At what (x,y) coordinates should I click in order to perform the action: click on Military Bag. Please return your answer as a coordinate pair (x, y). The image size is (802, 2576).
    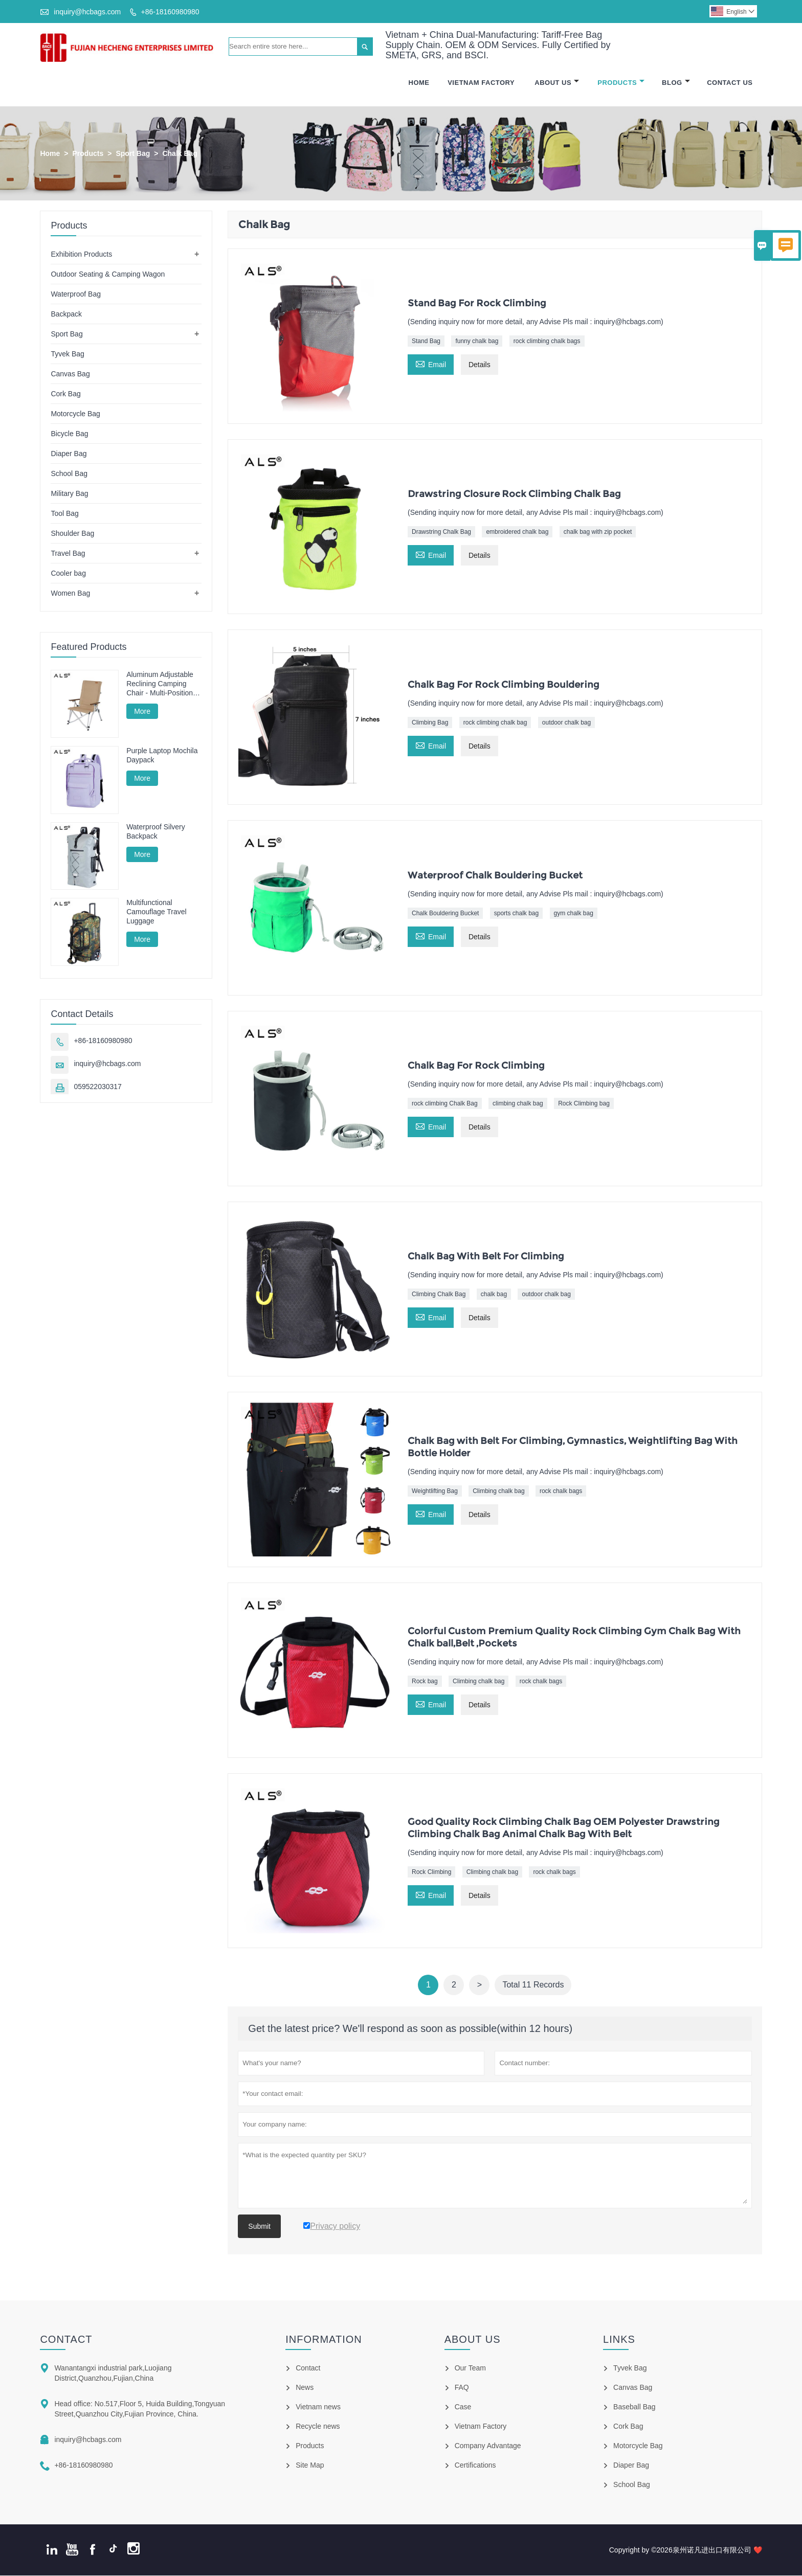
    Looking at the image, I should click on (69, 494).